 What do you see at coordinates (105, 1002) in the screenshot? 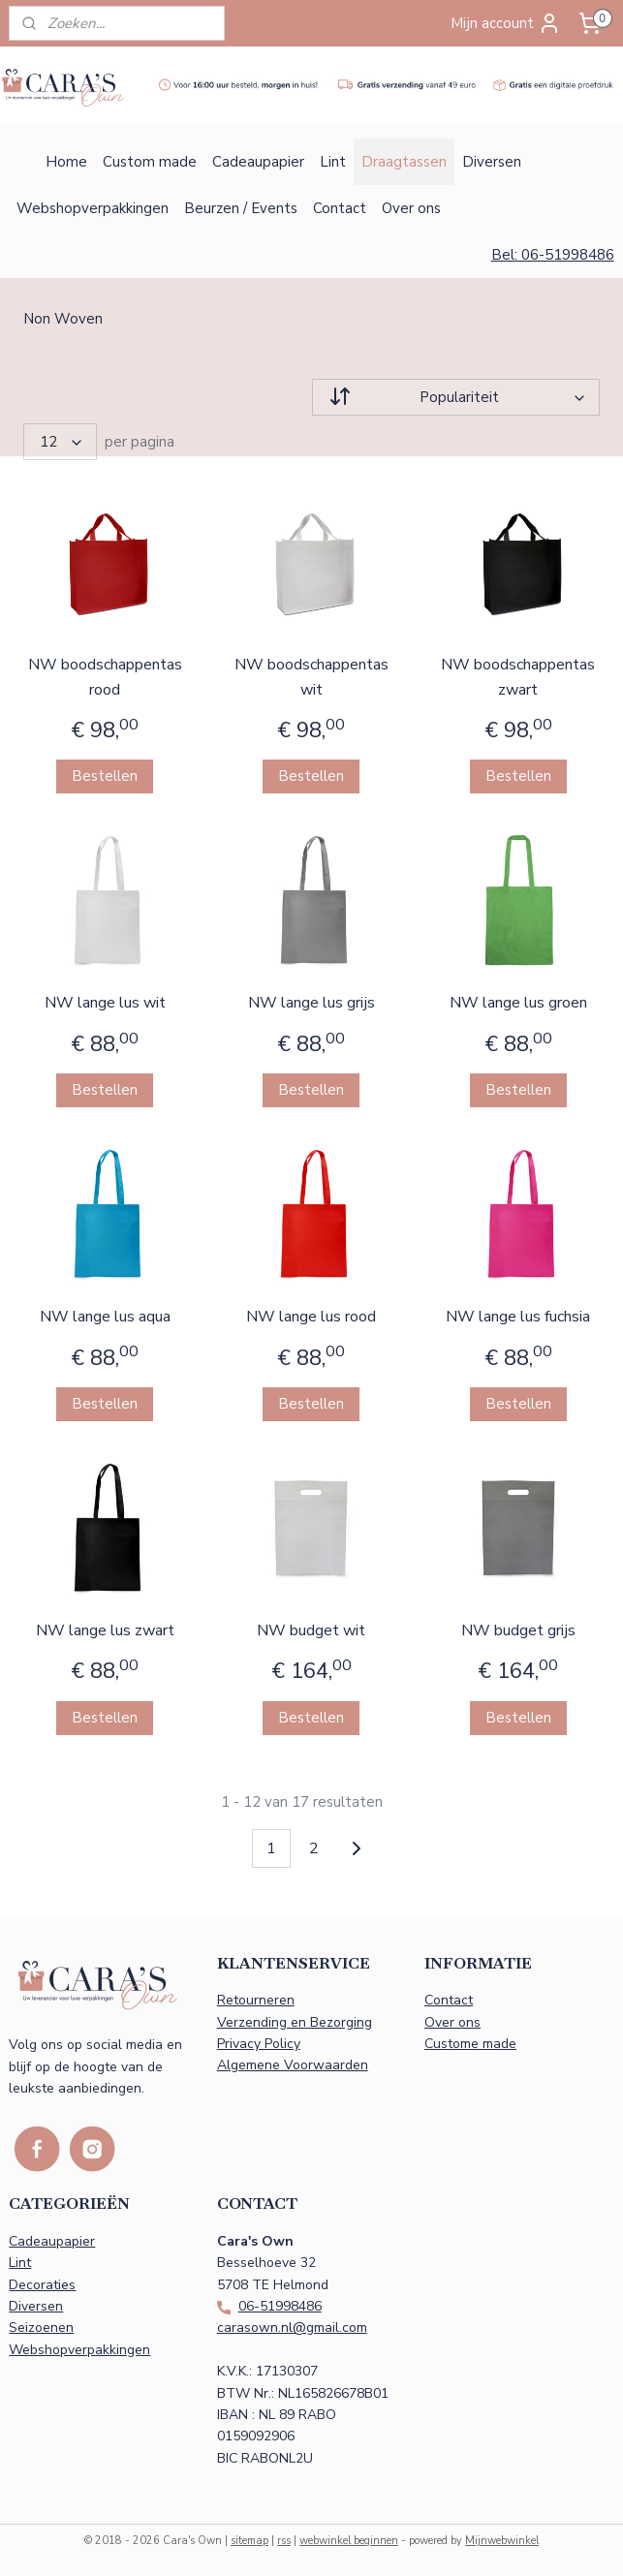
I see `NW lange lus wit` at bounding box center [105, 1002].